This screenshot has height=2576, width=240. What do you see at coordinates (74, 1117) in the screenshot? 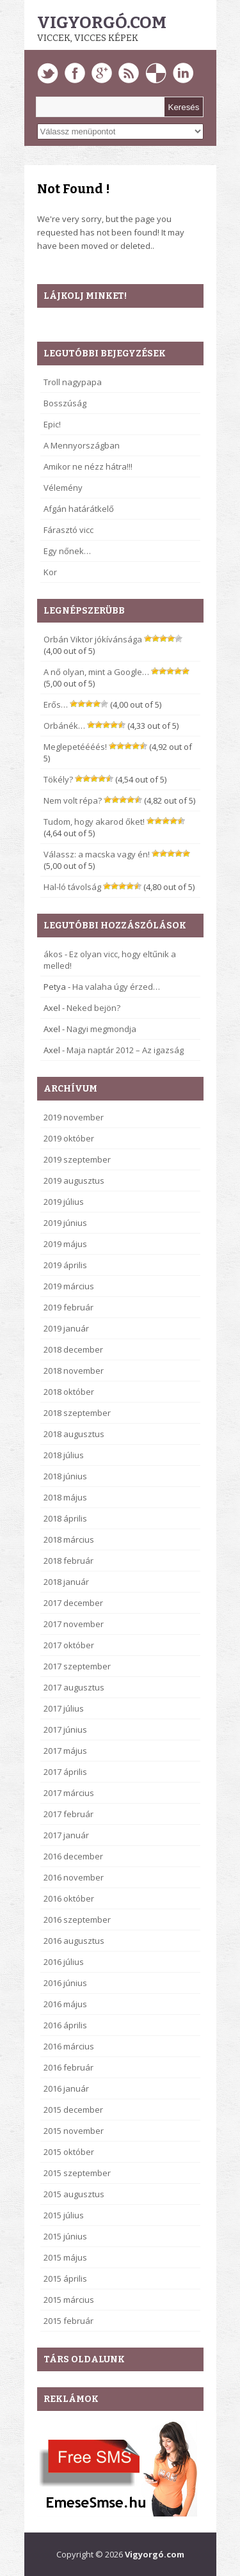
I see `2019 november` at bounding box center [74, 1117].